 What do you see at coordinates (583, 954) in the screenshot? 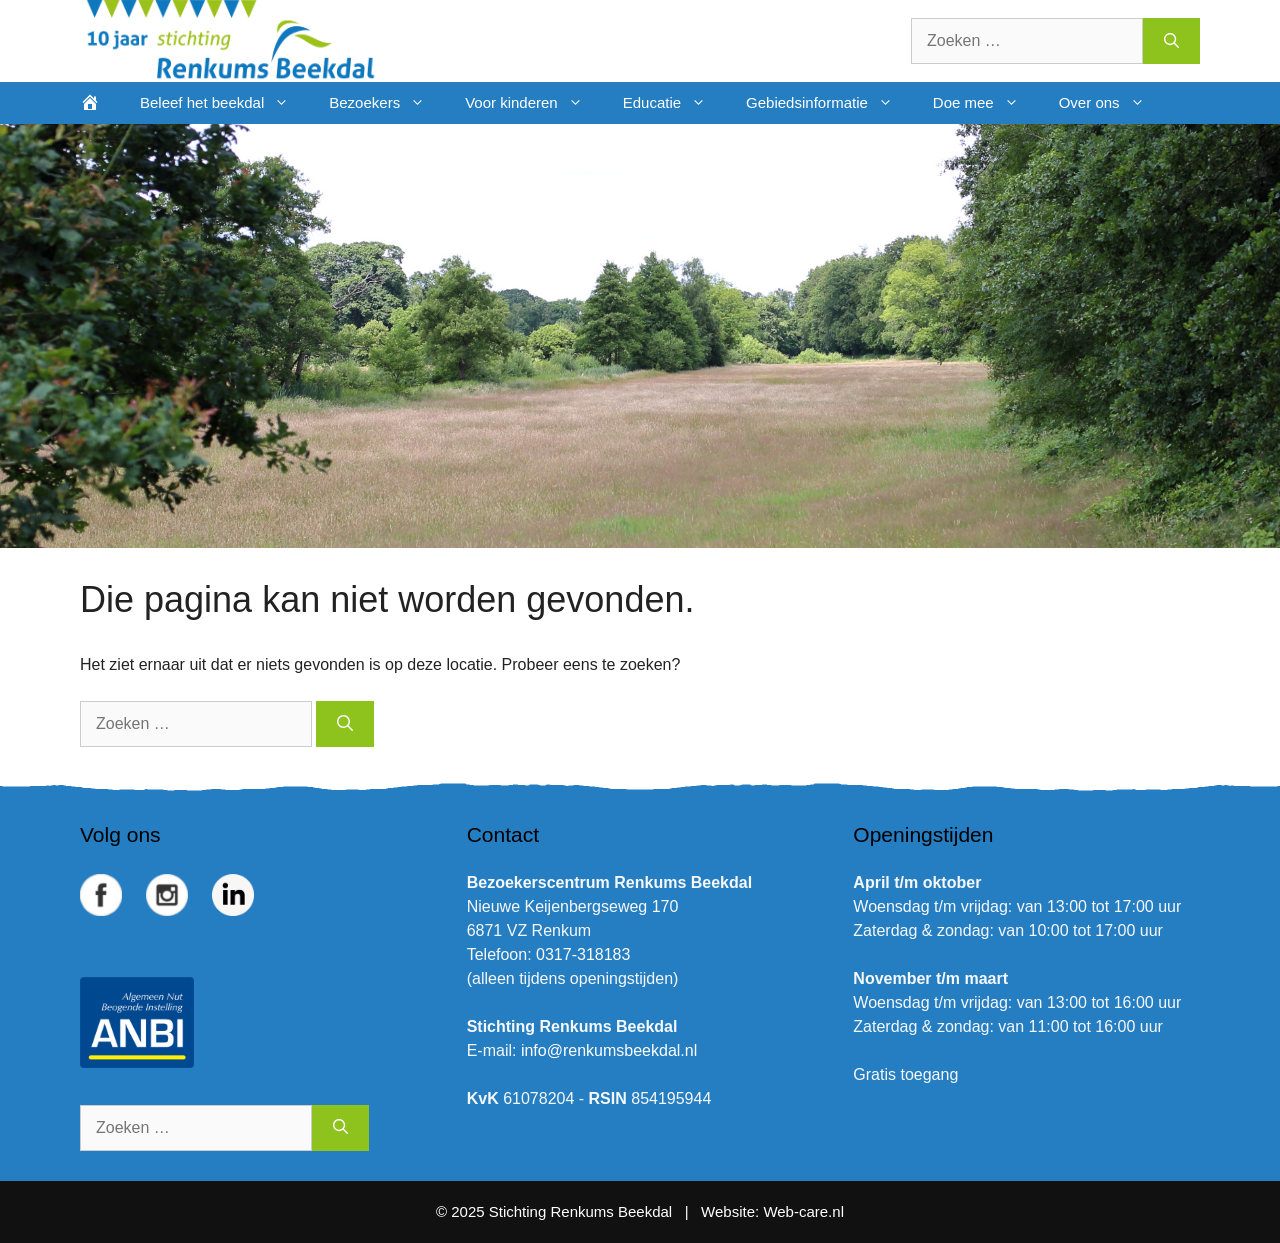
I see `0317-318183` at bounding box center [583, 954].